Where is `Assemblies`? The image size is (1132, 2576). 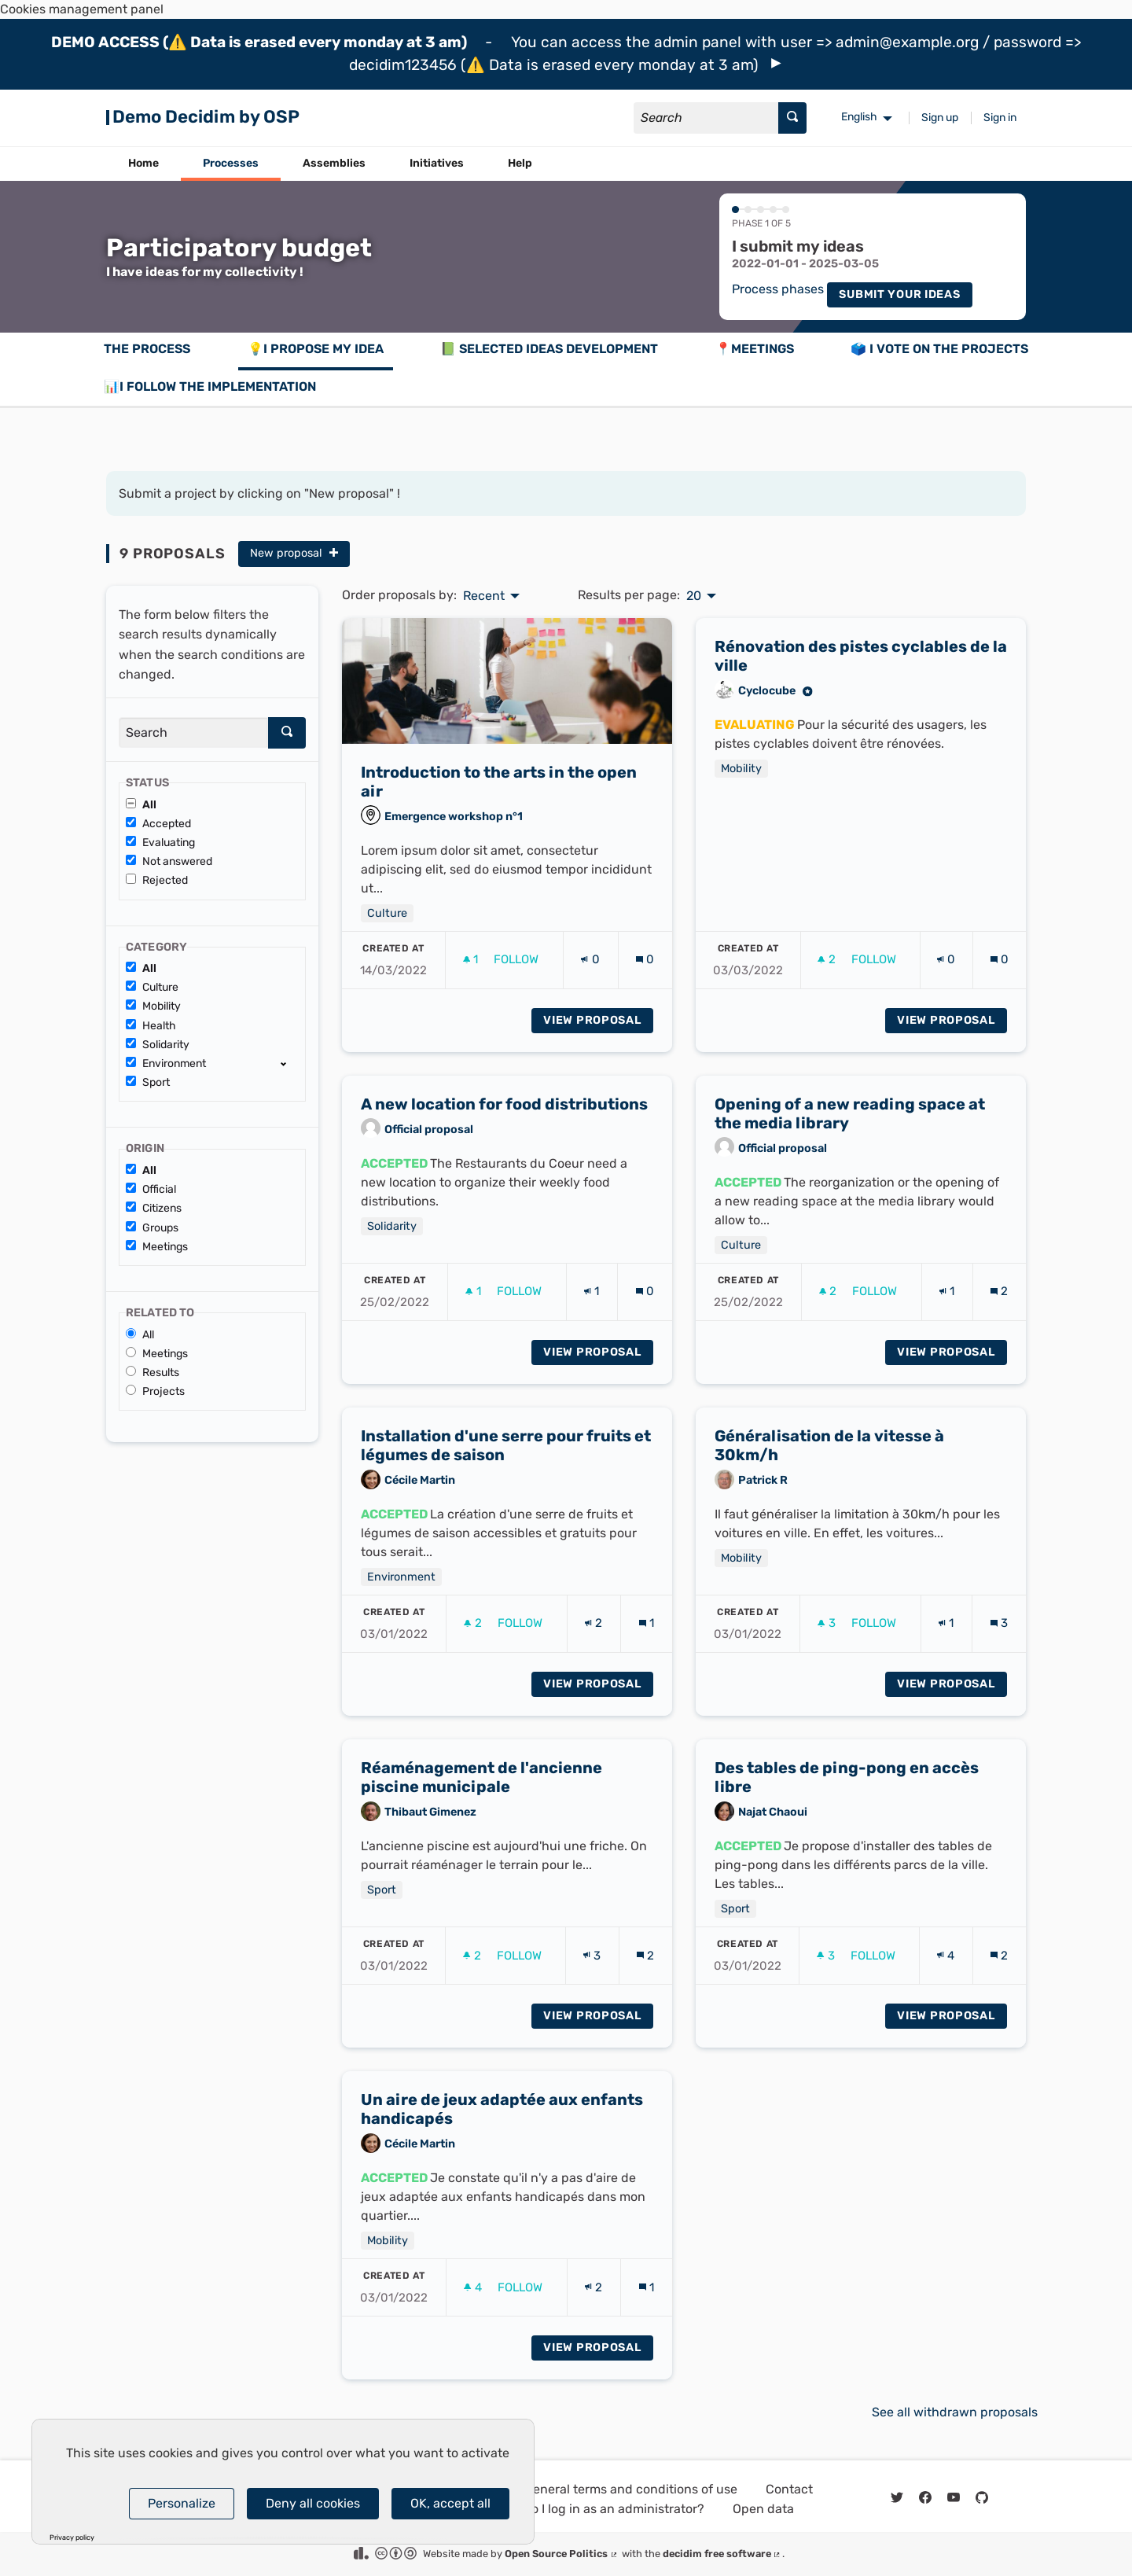
Assemblies is located at coordinates (334, 163).